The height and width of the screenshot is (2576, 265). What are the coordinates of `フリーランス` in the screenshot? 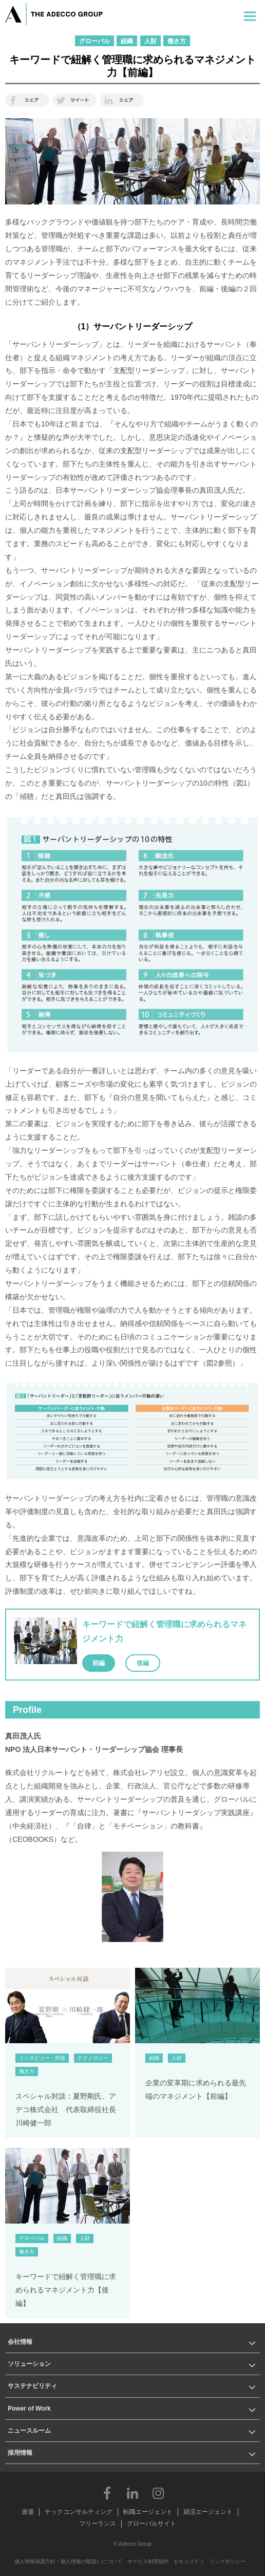 It's located at (97, 2523).